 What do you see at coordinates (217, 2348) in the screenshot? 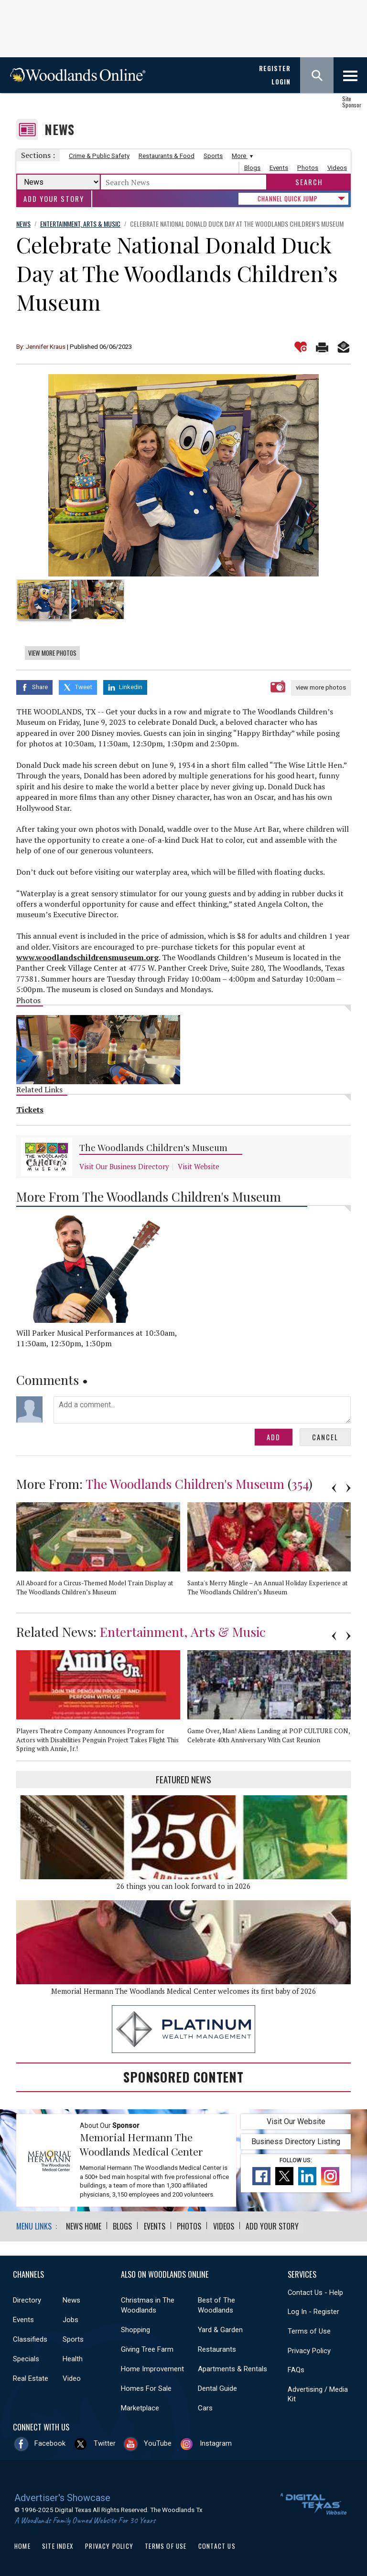
I see `Restaurants` at bounding box center [217, 2348].